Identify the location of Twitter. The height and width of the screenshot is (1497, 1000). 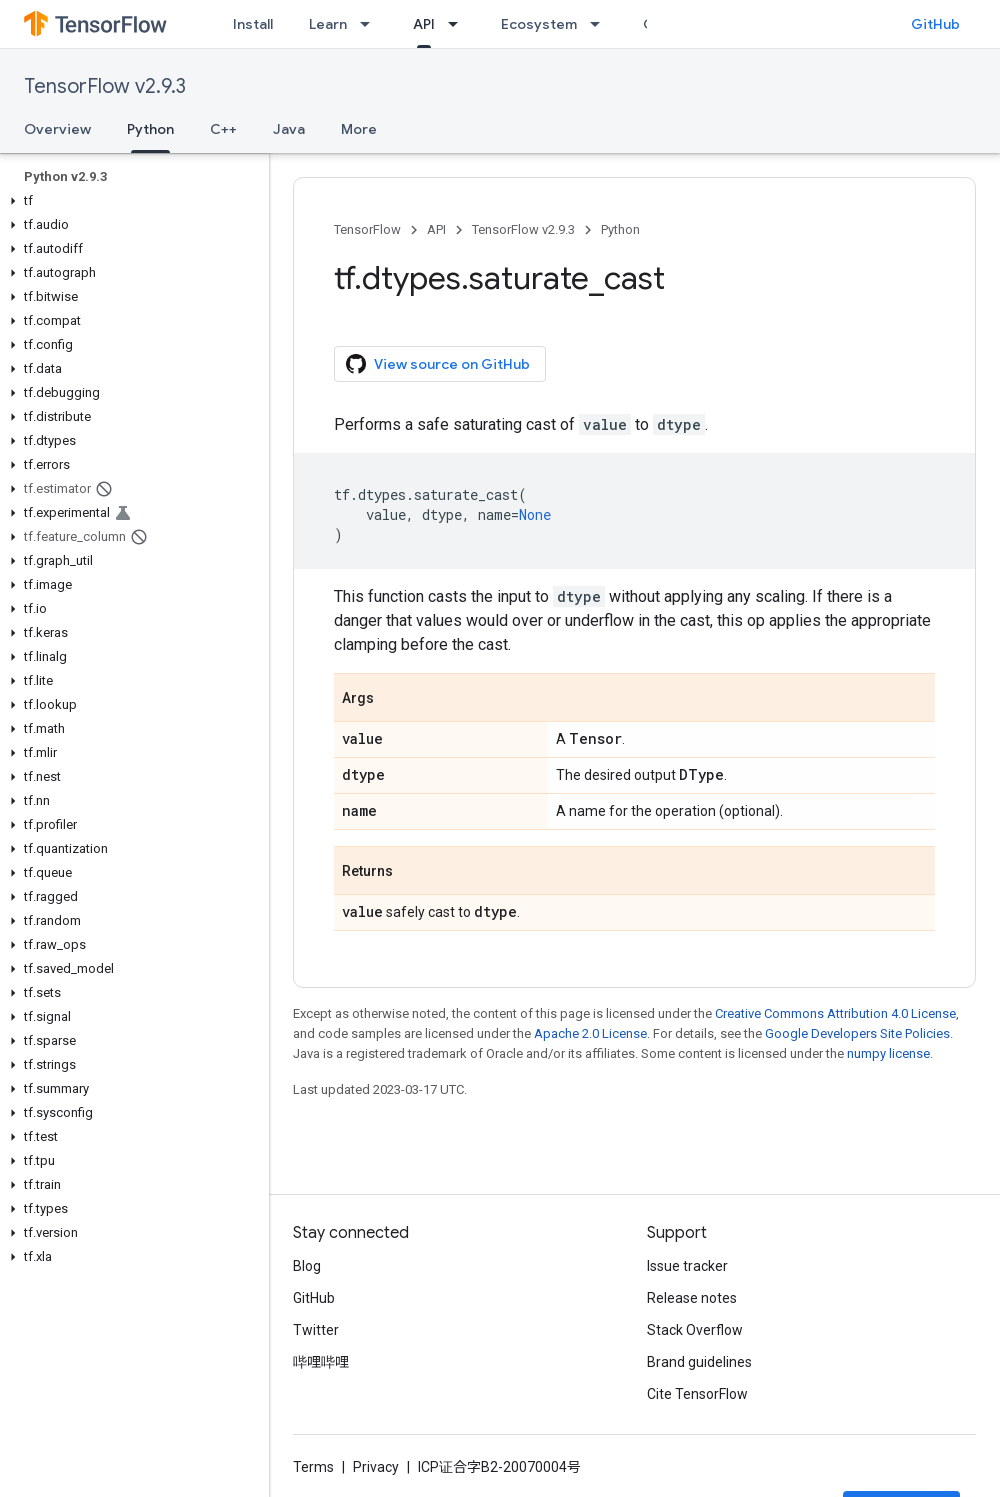
(316, 1330).